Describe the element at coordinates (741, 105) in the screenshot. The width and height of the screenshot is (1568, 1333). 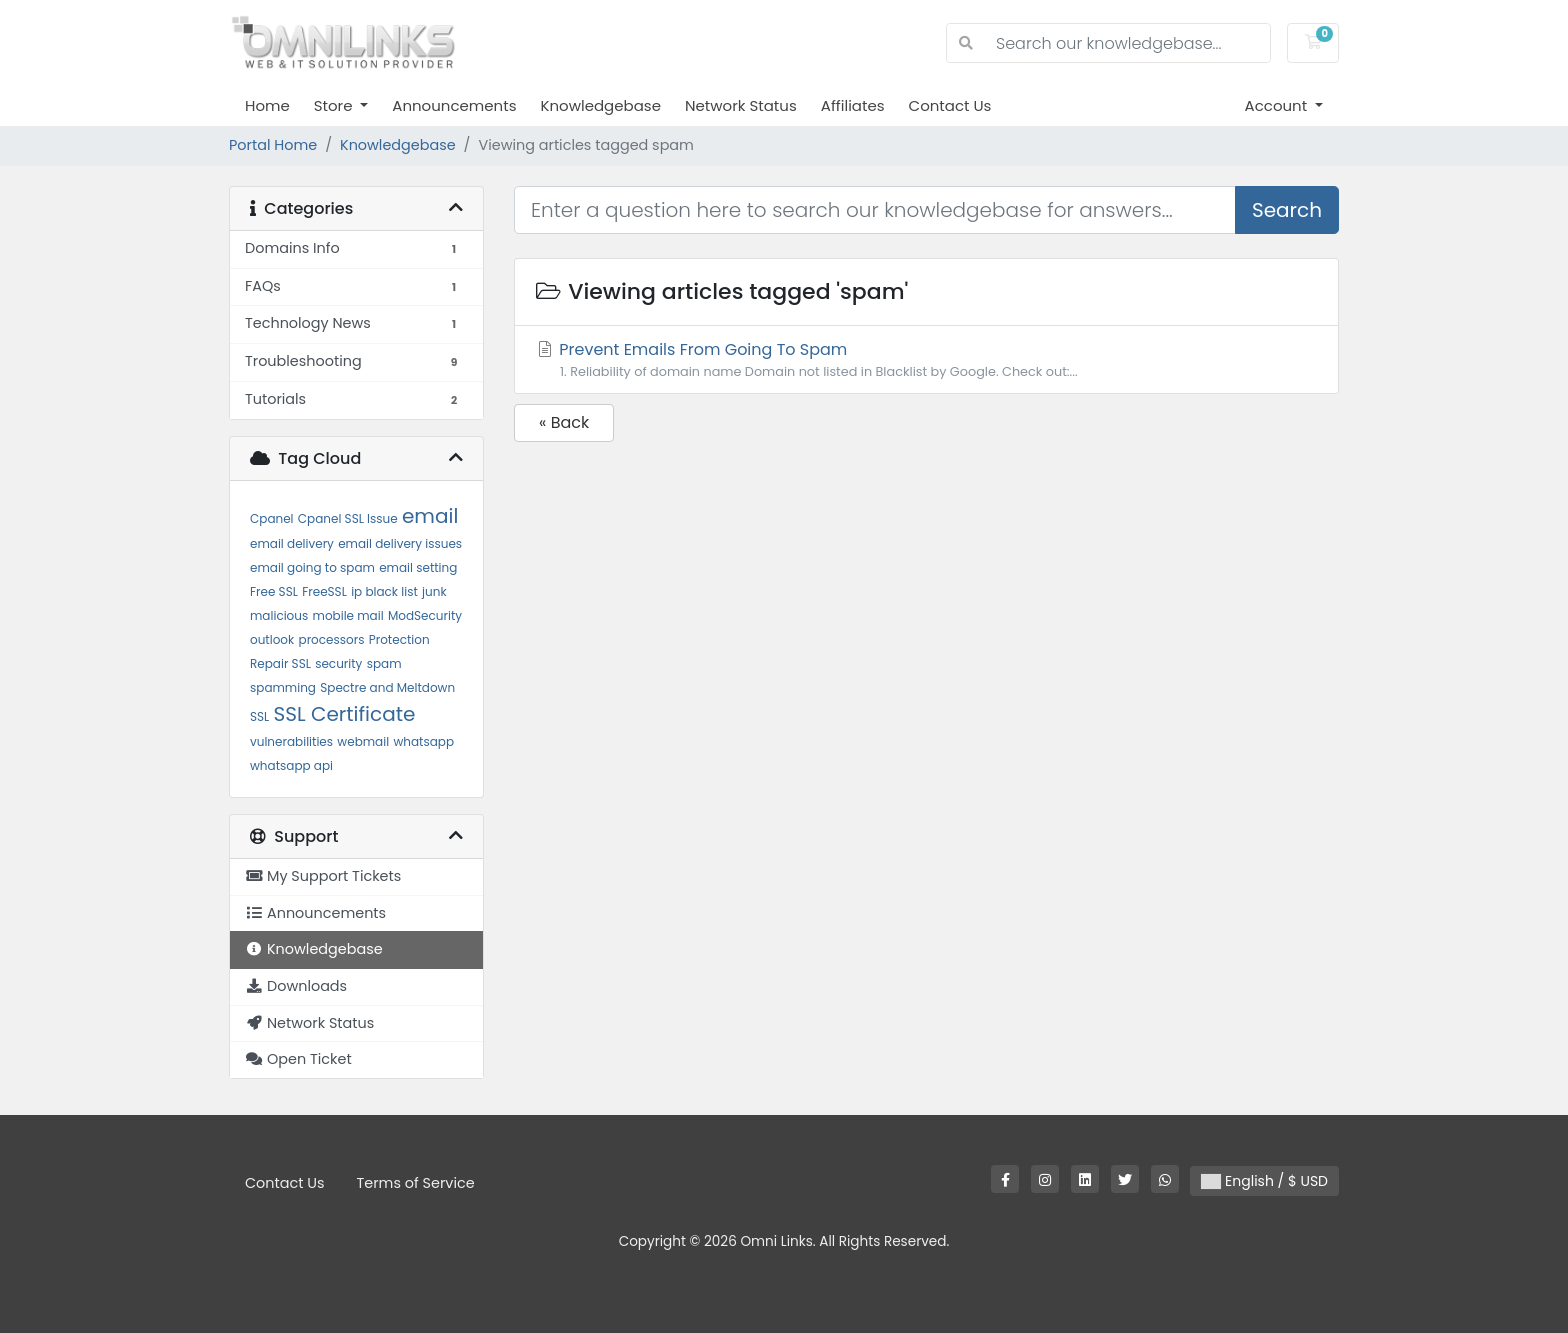
I see `Network Status` at that location.